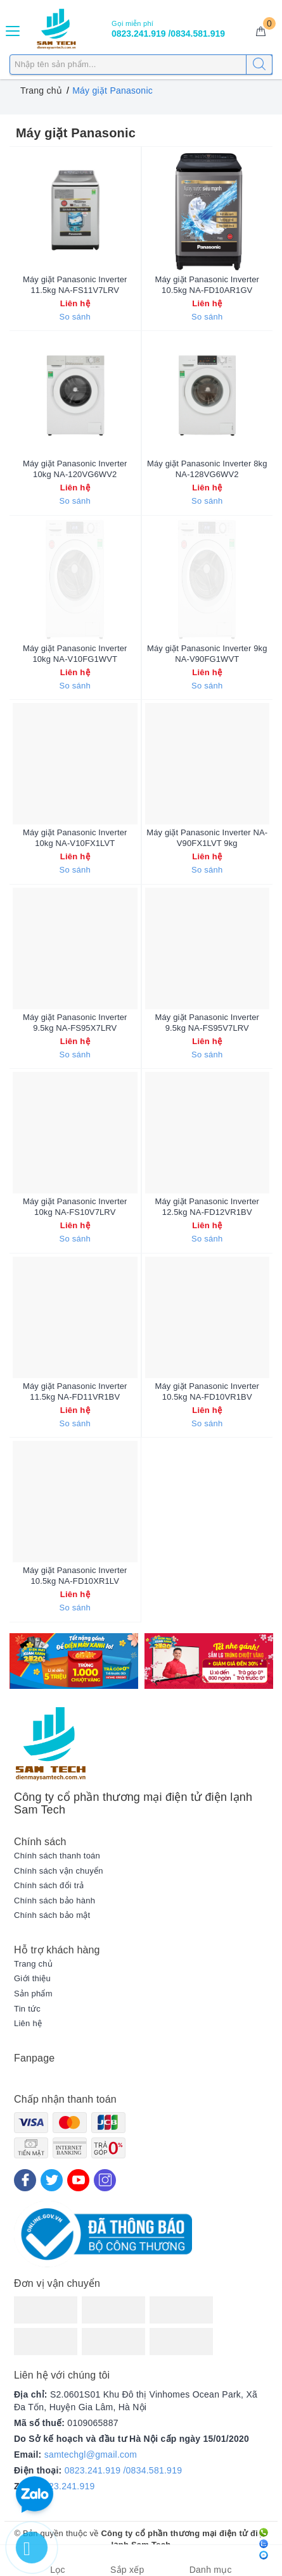 The width and height of the screenshot is (282, 2576). What do you see at coordinates (58, 1871) in the screenshot?
I see `Chính sách vận chuyển` at bounding box center [58, 1871].